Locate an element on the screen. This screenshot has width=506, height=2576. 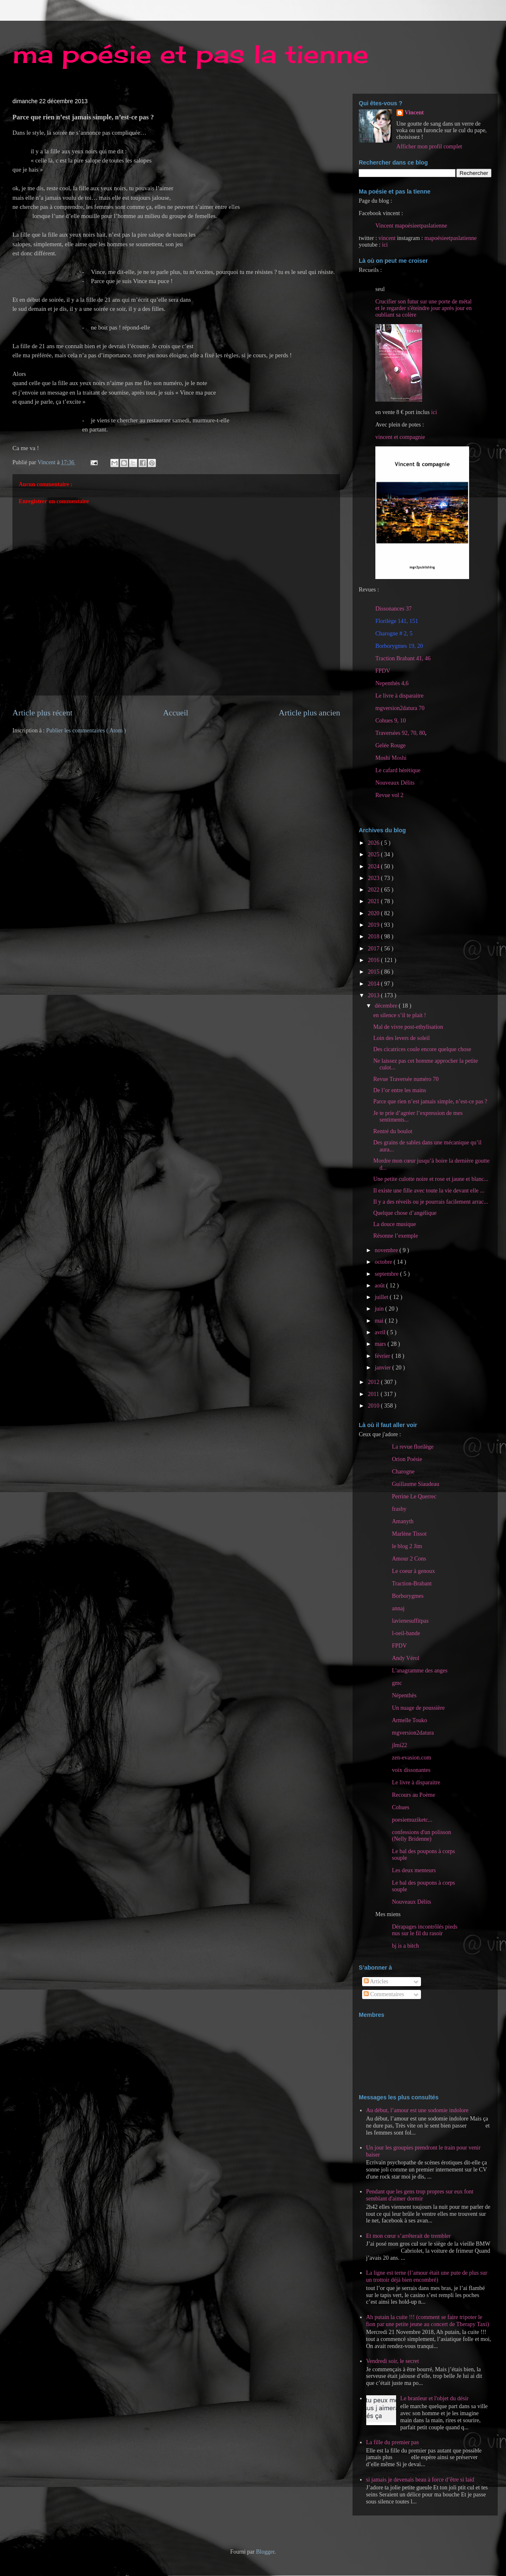
Gelée Rouge is located at coordinates (390, 745).